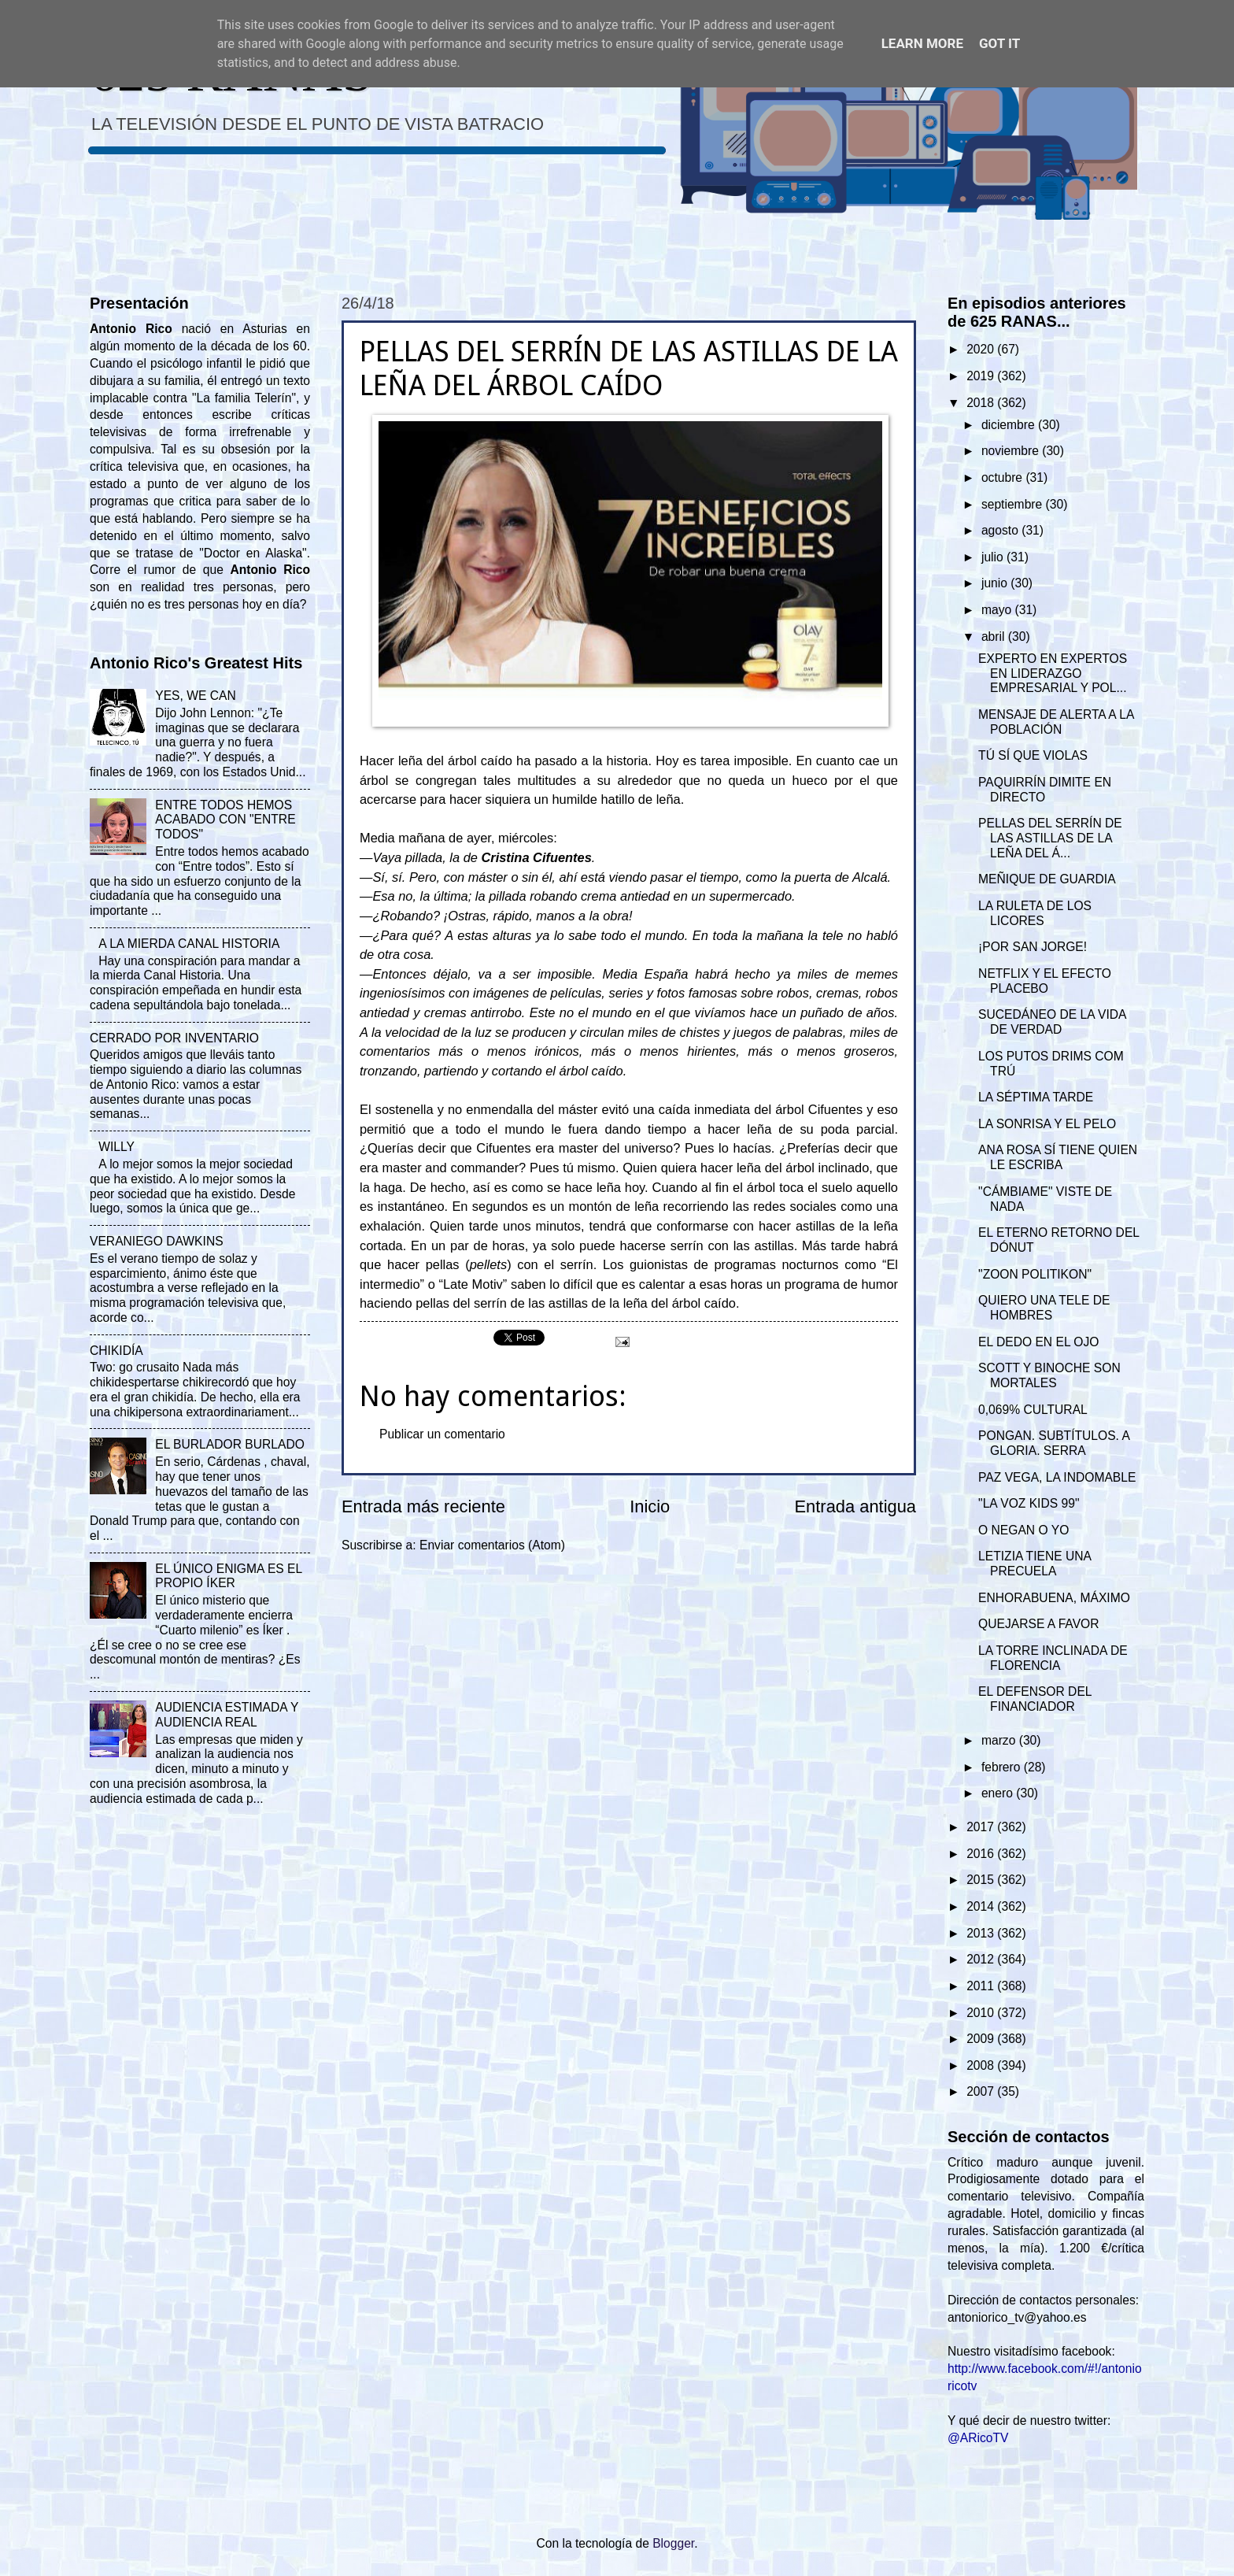  I want to click on junio, so click(995, 583).